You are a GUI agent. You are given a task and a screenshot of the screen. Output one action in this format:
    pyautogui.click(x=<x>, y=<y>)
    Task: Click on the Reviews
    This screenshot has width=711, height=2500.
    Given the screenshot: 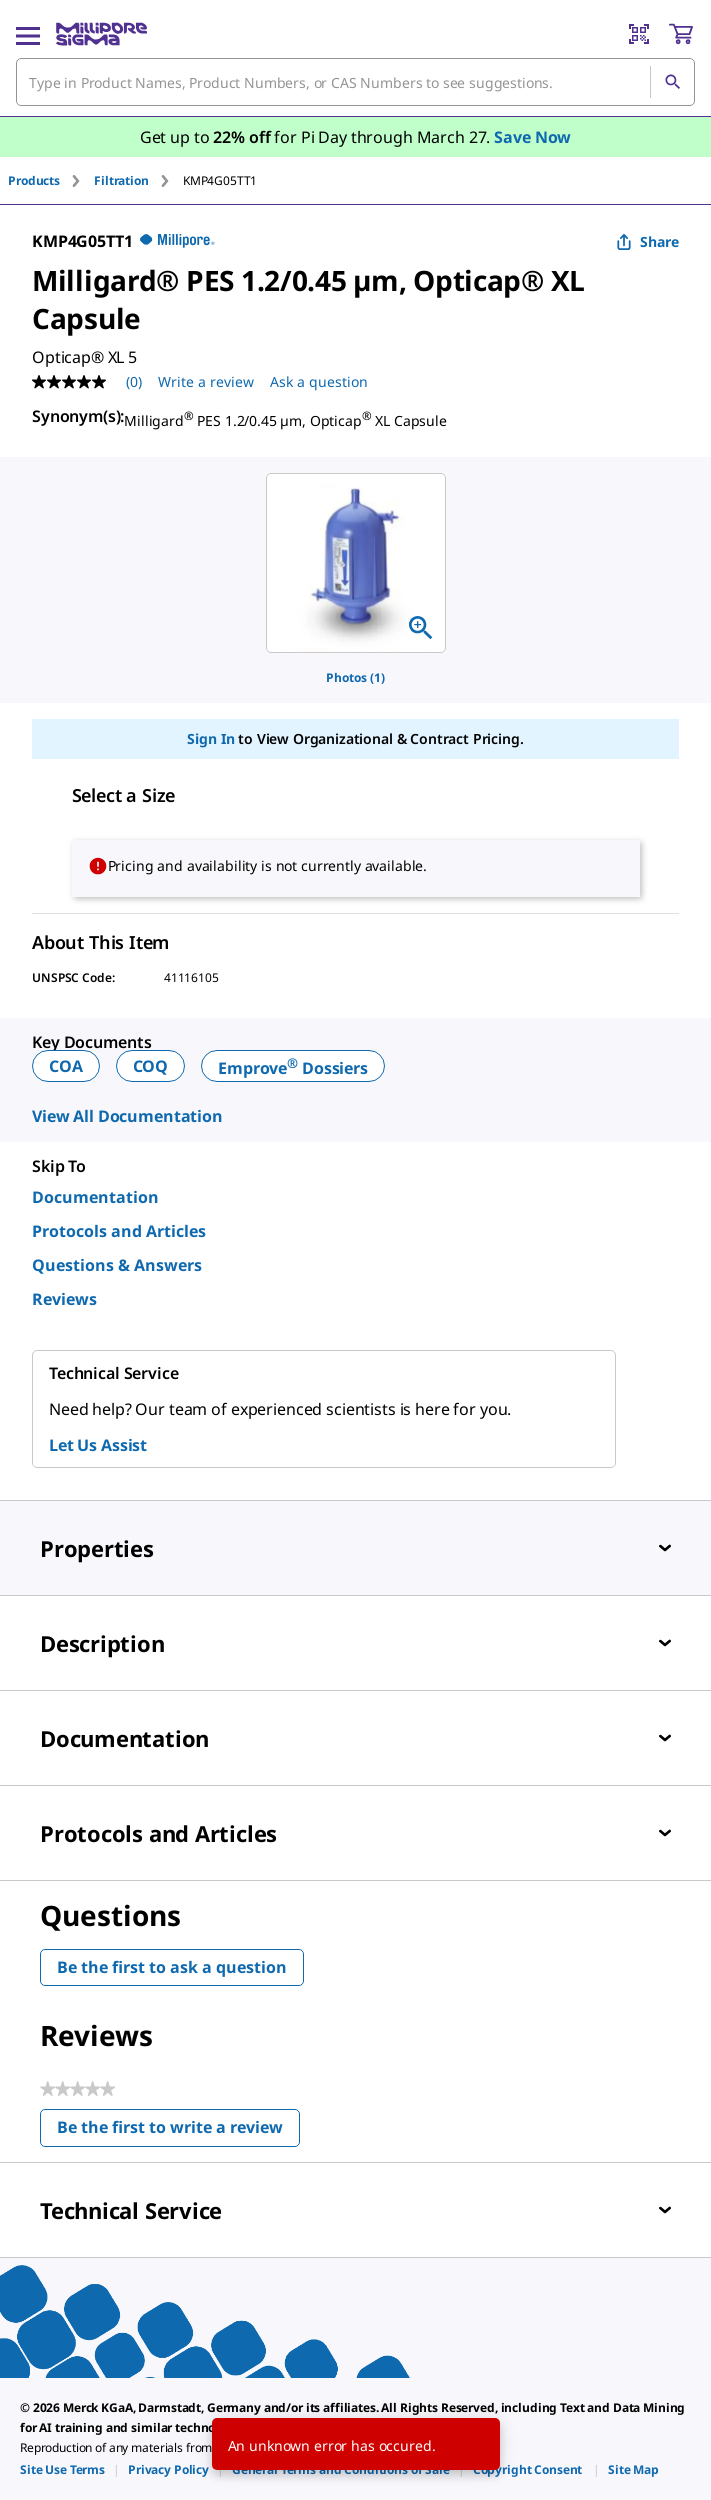 What is the action you would take?
    pyautogui.click(x=64, y=1299)
    